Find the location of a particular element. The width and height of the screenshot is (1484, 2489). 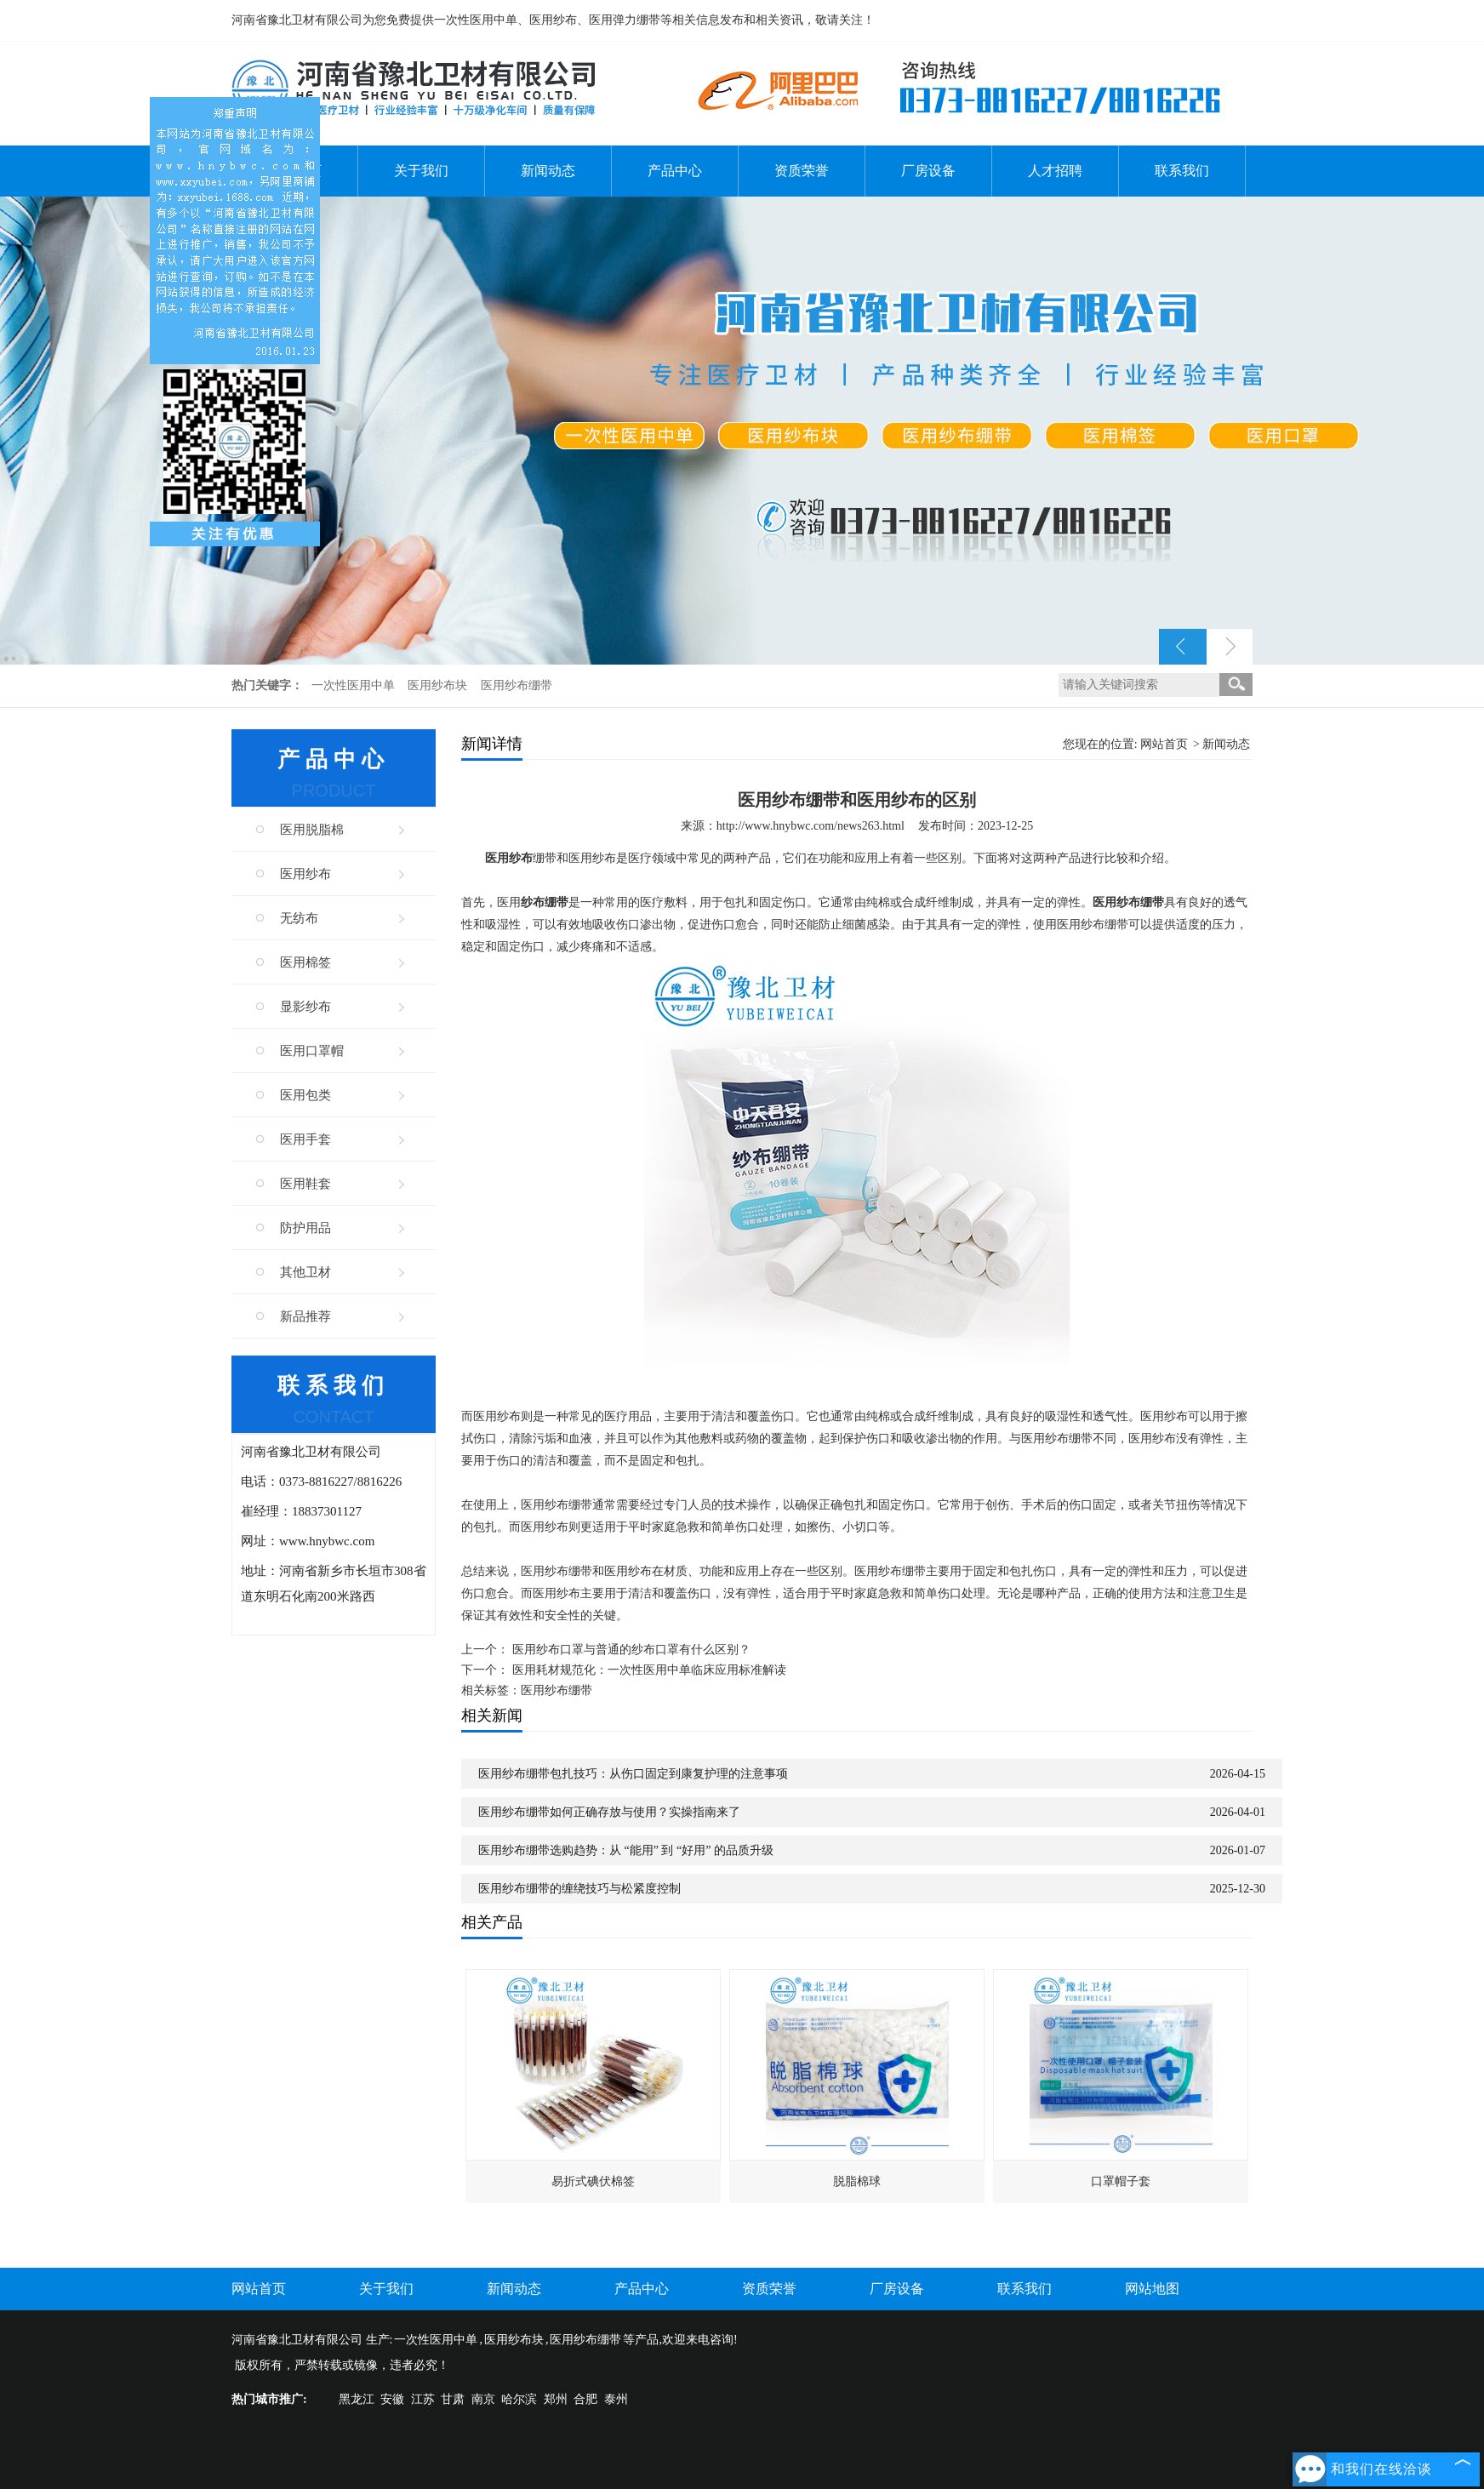

甘肃 is located at coordinates (453, 2399).